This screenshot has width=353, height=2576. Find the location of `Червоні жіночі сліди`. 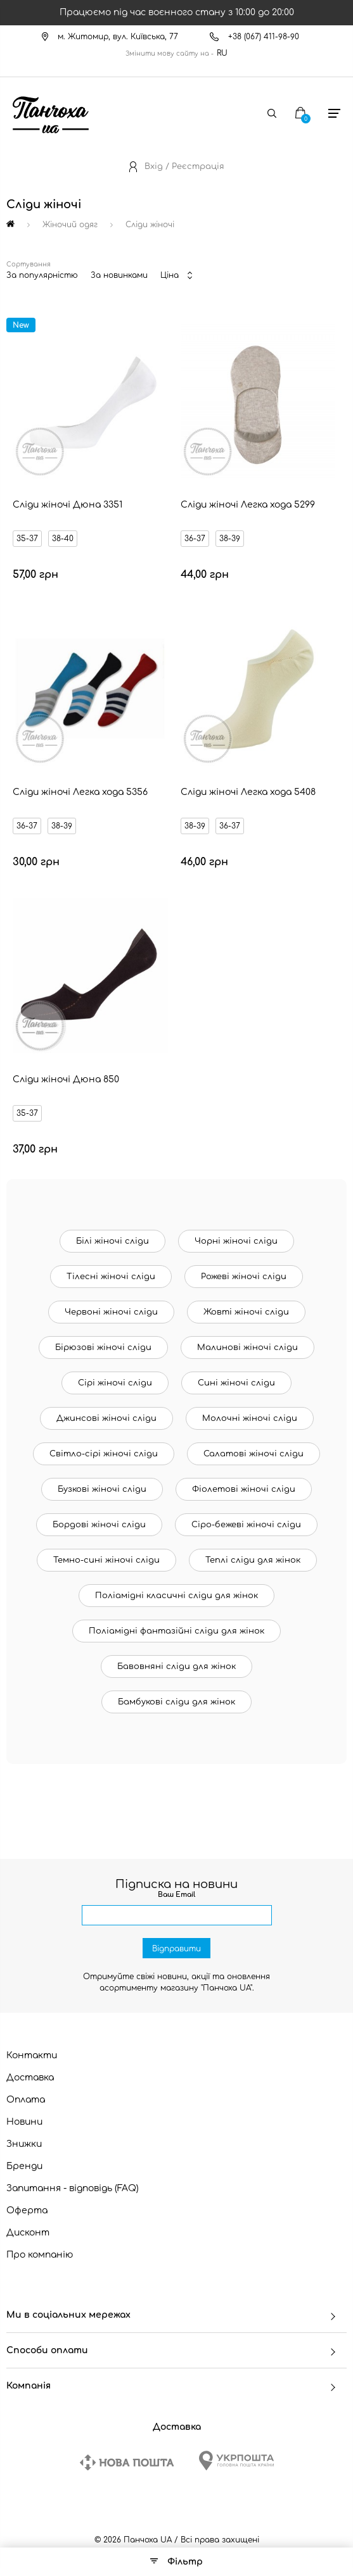

Червоні жіночі сліди is located at coordinates (111, 1312).